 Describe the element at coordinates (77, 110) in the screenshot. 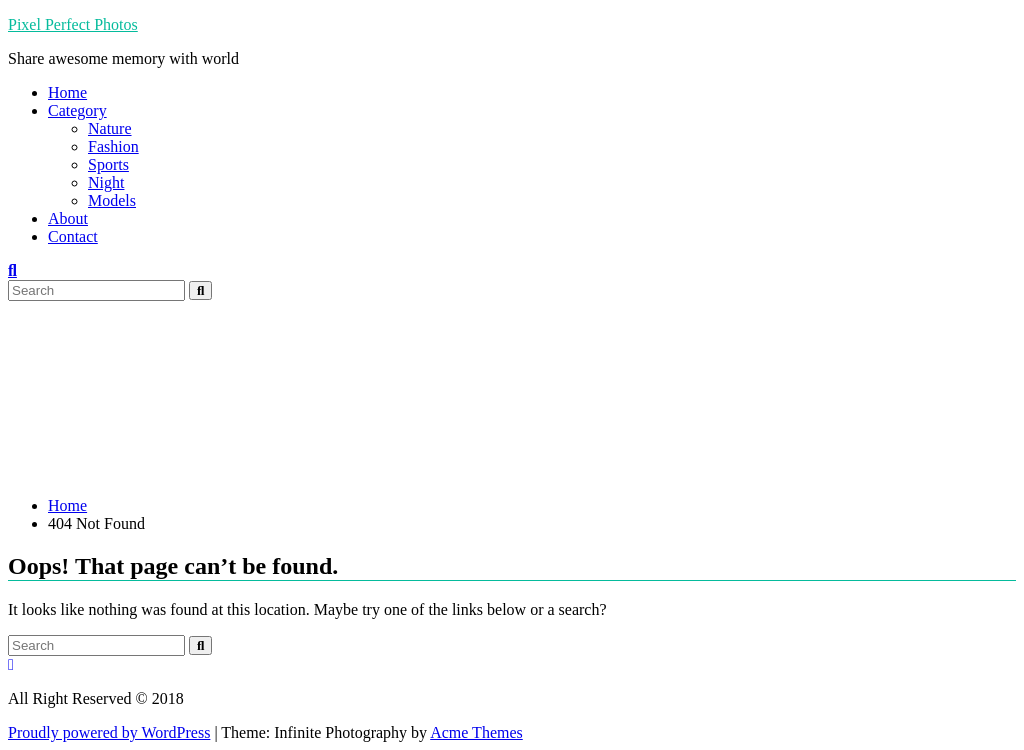

I see `Category` at that location.